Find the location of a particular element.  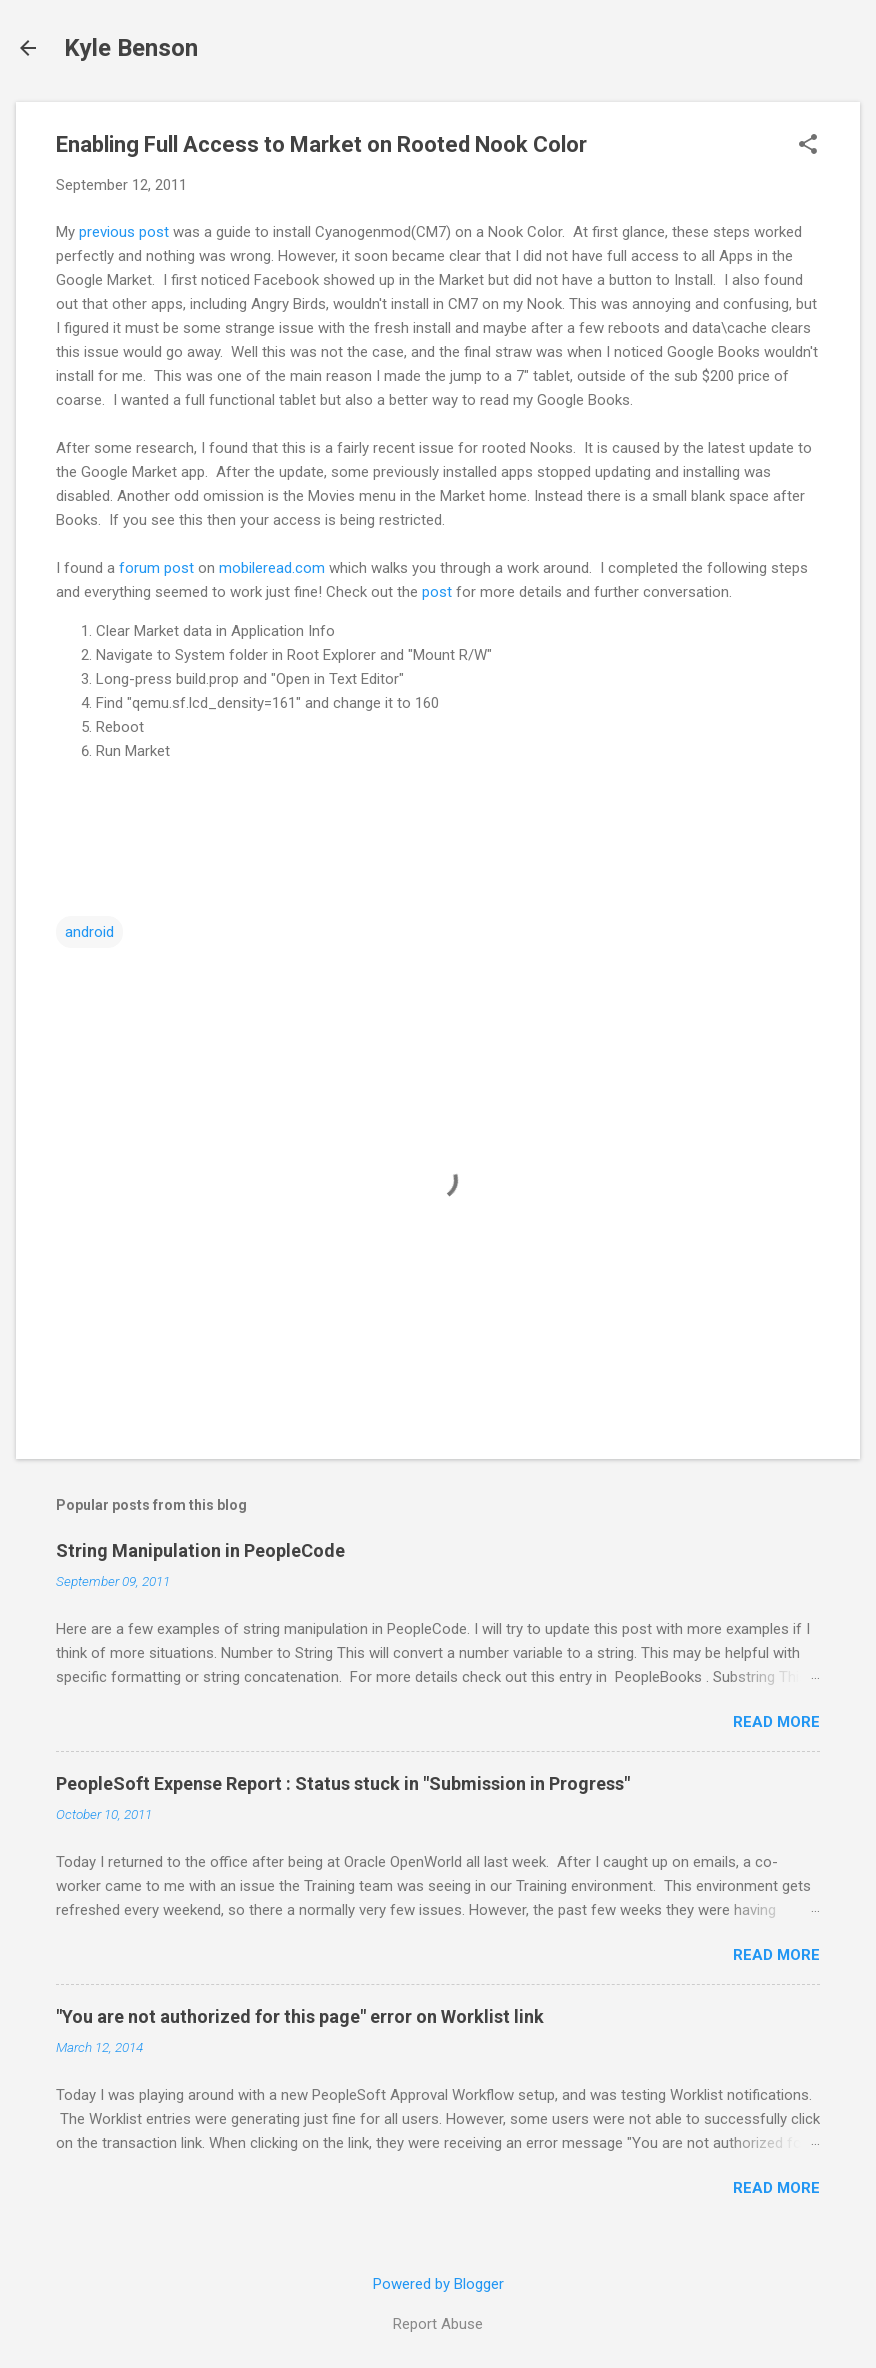

mobileread.com is located at coordinates (272, 568).